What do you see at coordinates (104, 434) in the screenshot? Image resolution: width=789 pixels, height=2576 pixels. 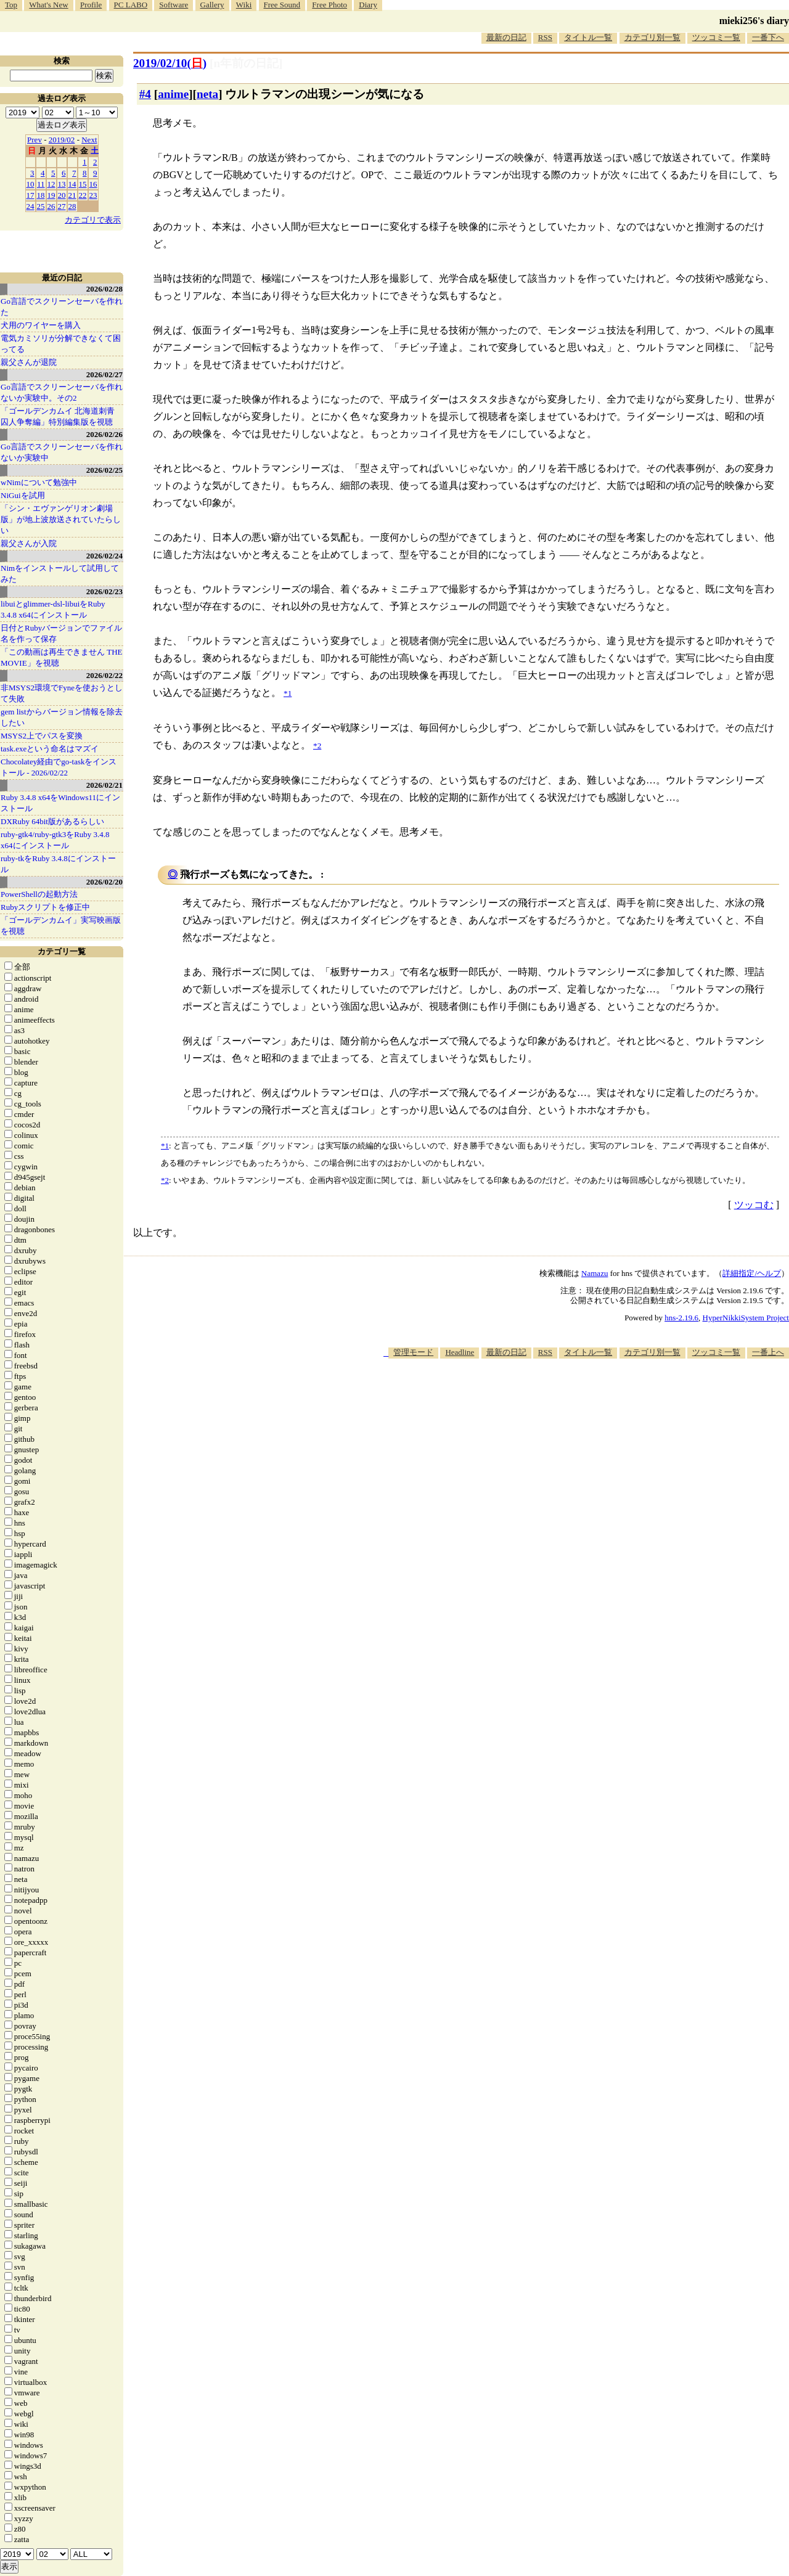 I see `2026/02/26` at bounding box center [104, 434].